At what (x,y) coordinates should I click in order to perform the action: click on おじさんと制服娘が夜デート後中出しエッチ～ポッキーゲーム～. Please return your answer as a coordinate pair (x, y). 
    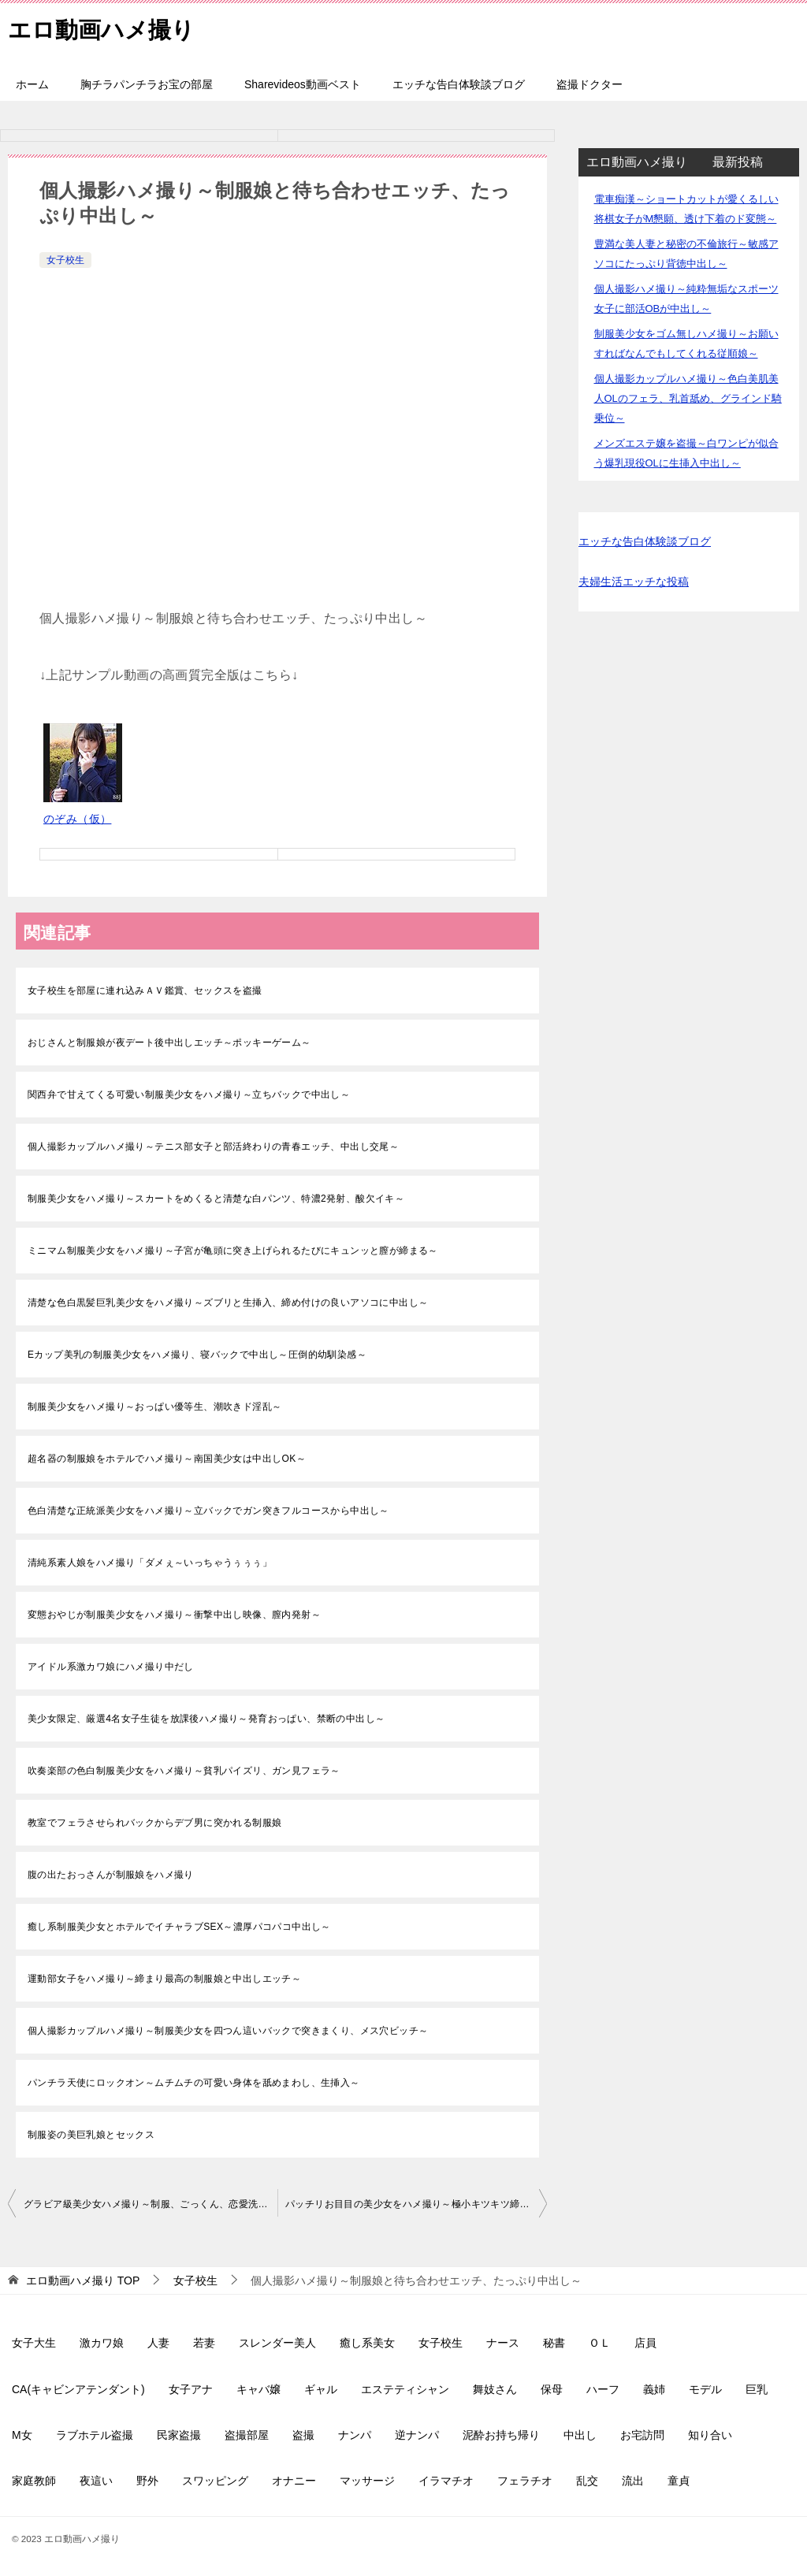
    Looking at the image, I should click on (169, 1042).